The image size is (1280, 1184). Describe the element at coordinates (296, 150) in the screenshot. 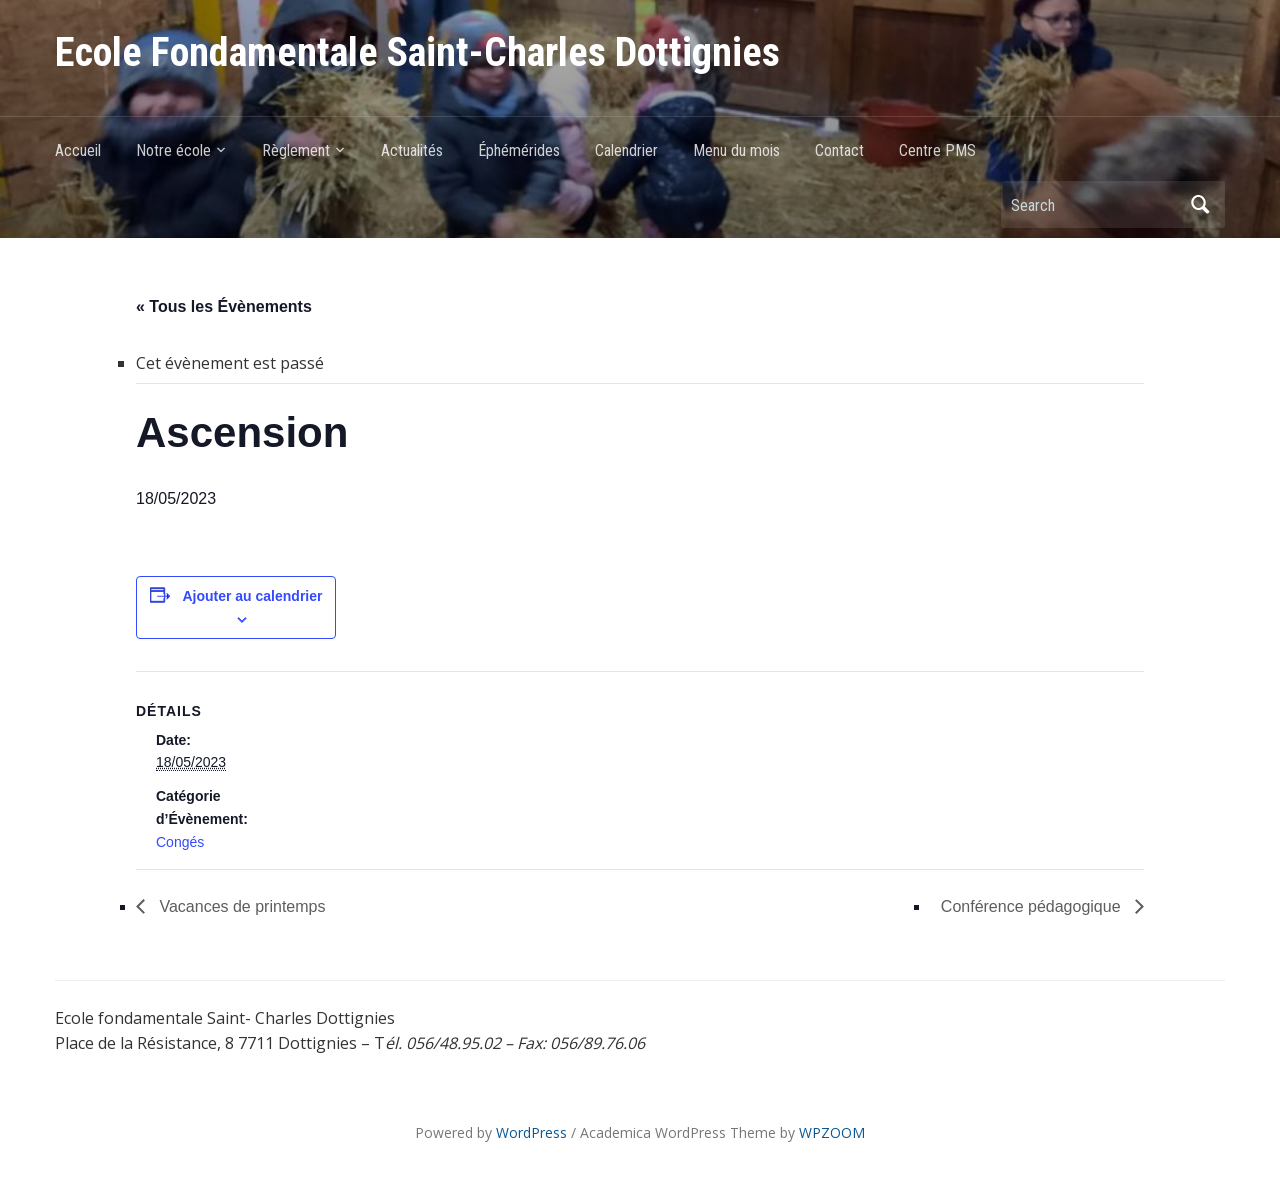

I see `Règlement` at that location.